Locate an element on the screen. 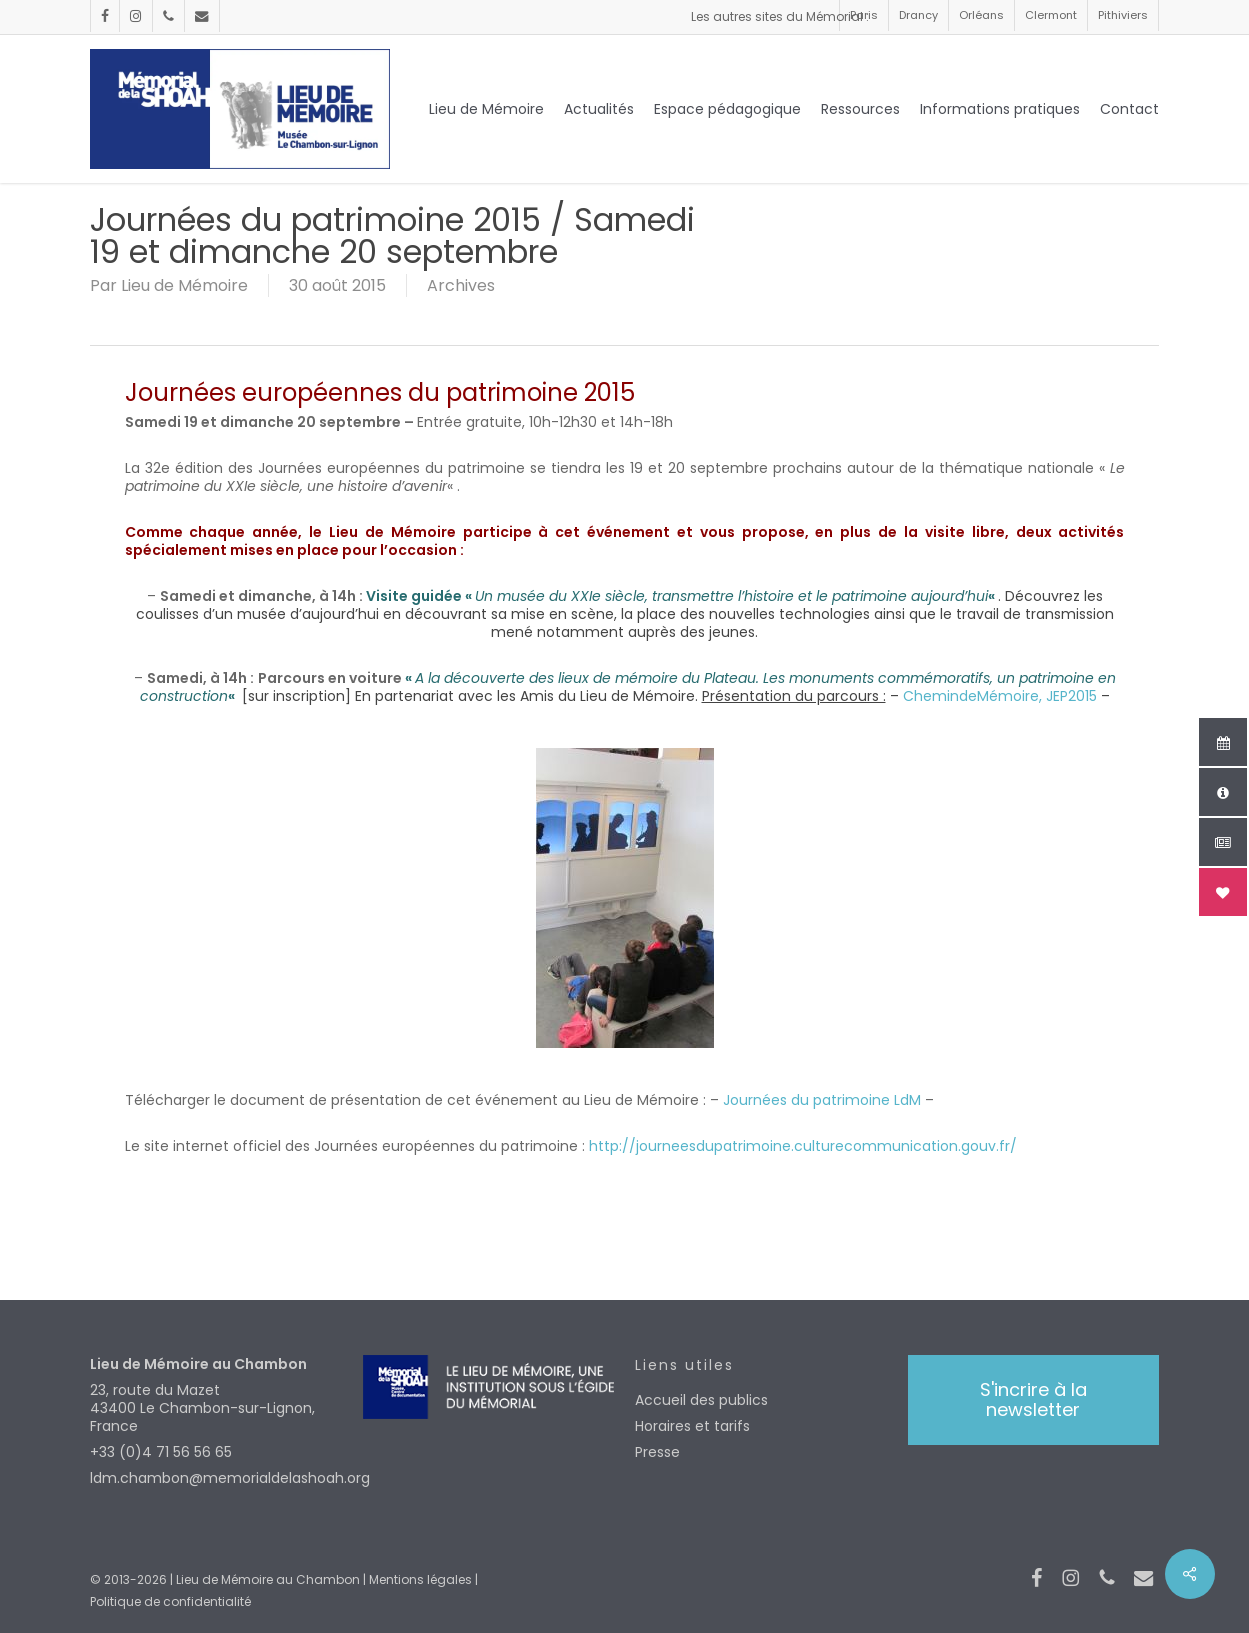  [button] is located at coordinates (1033, 1400).